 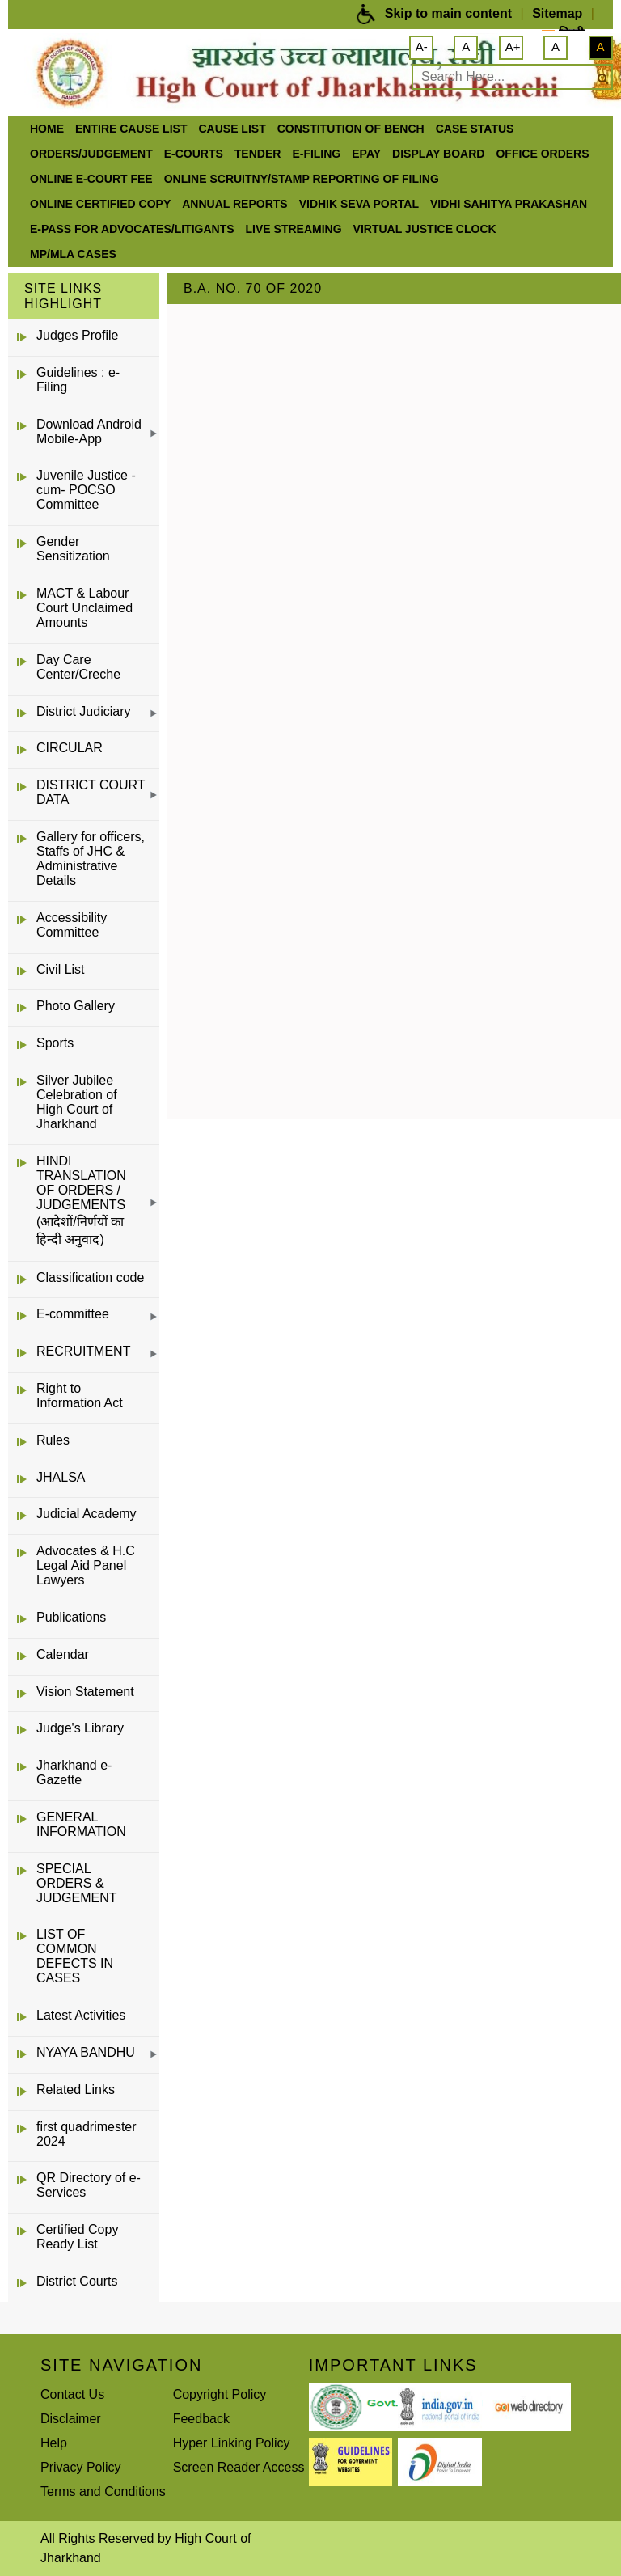 What do you see at coordinates (301, 178) in the screenshot?
I see `Online Scruitny/Stamp Reporting of Filing` at bounding box center [301, 178].